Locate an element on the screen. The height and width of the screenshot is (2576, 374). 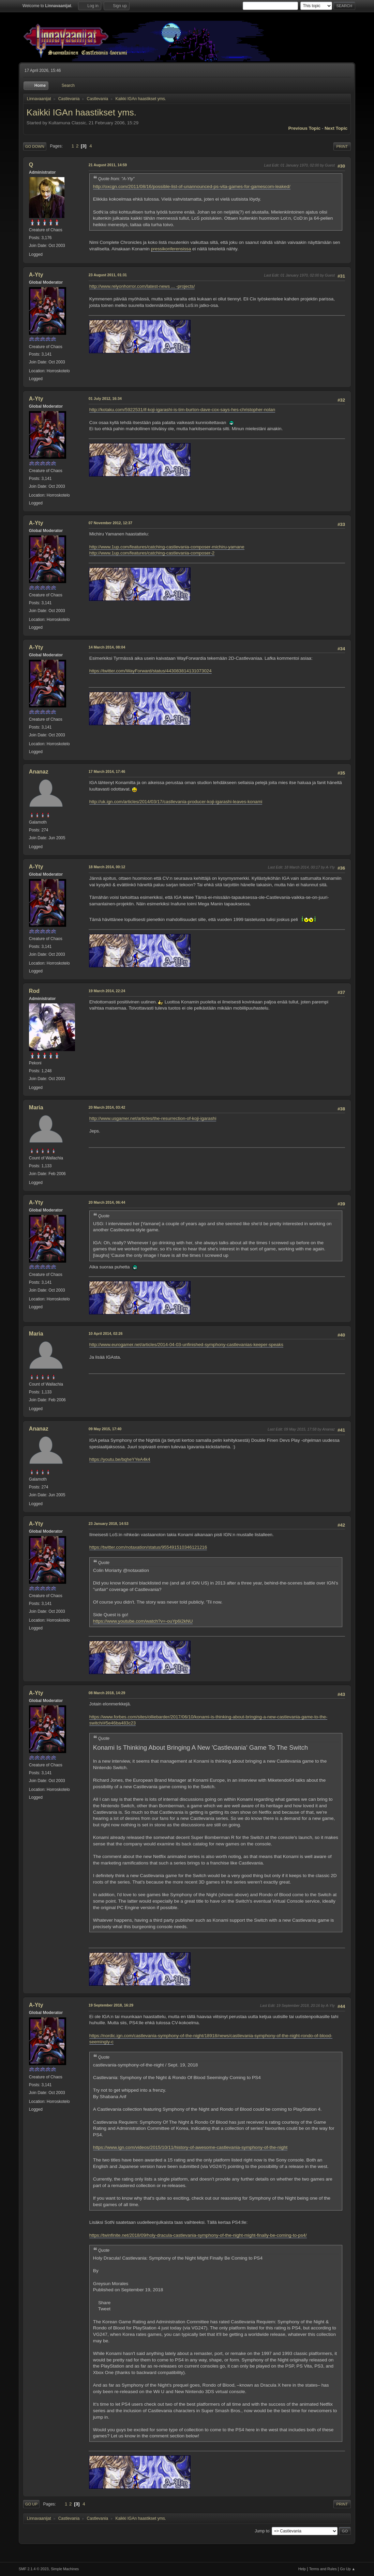
Print is located at coordinates (342, 146).